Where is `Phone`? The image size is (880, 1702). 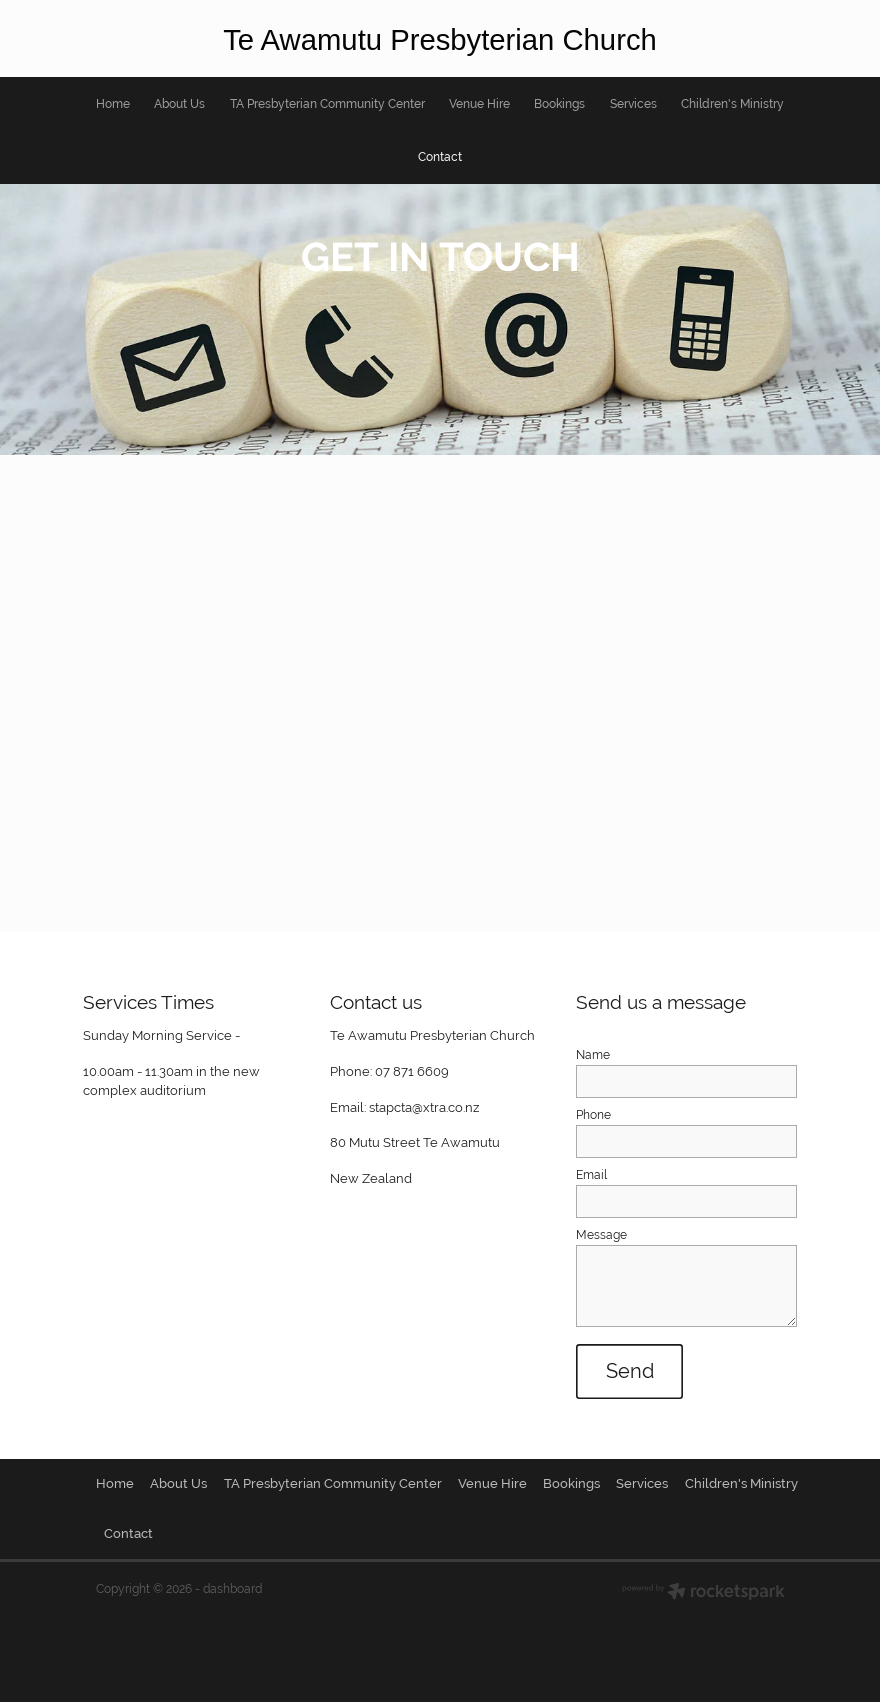
Phone is located at coordinates (593, 1115).